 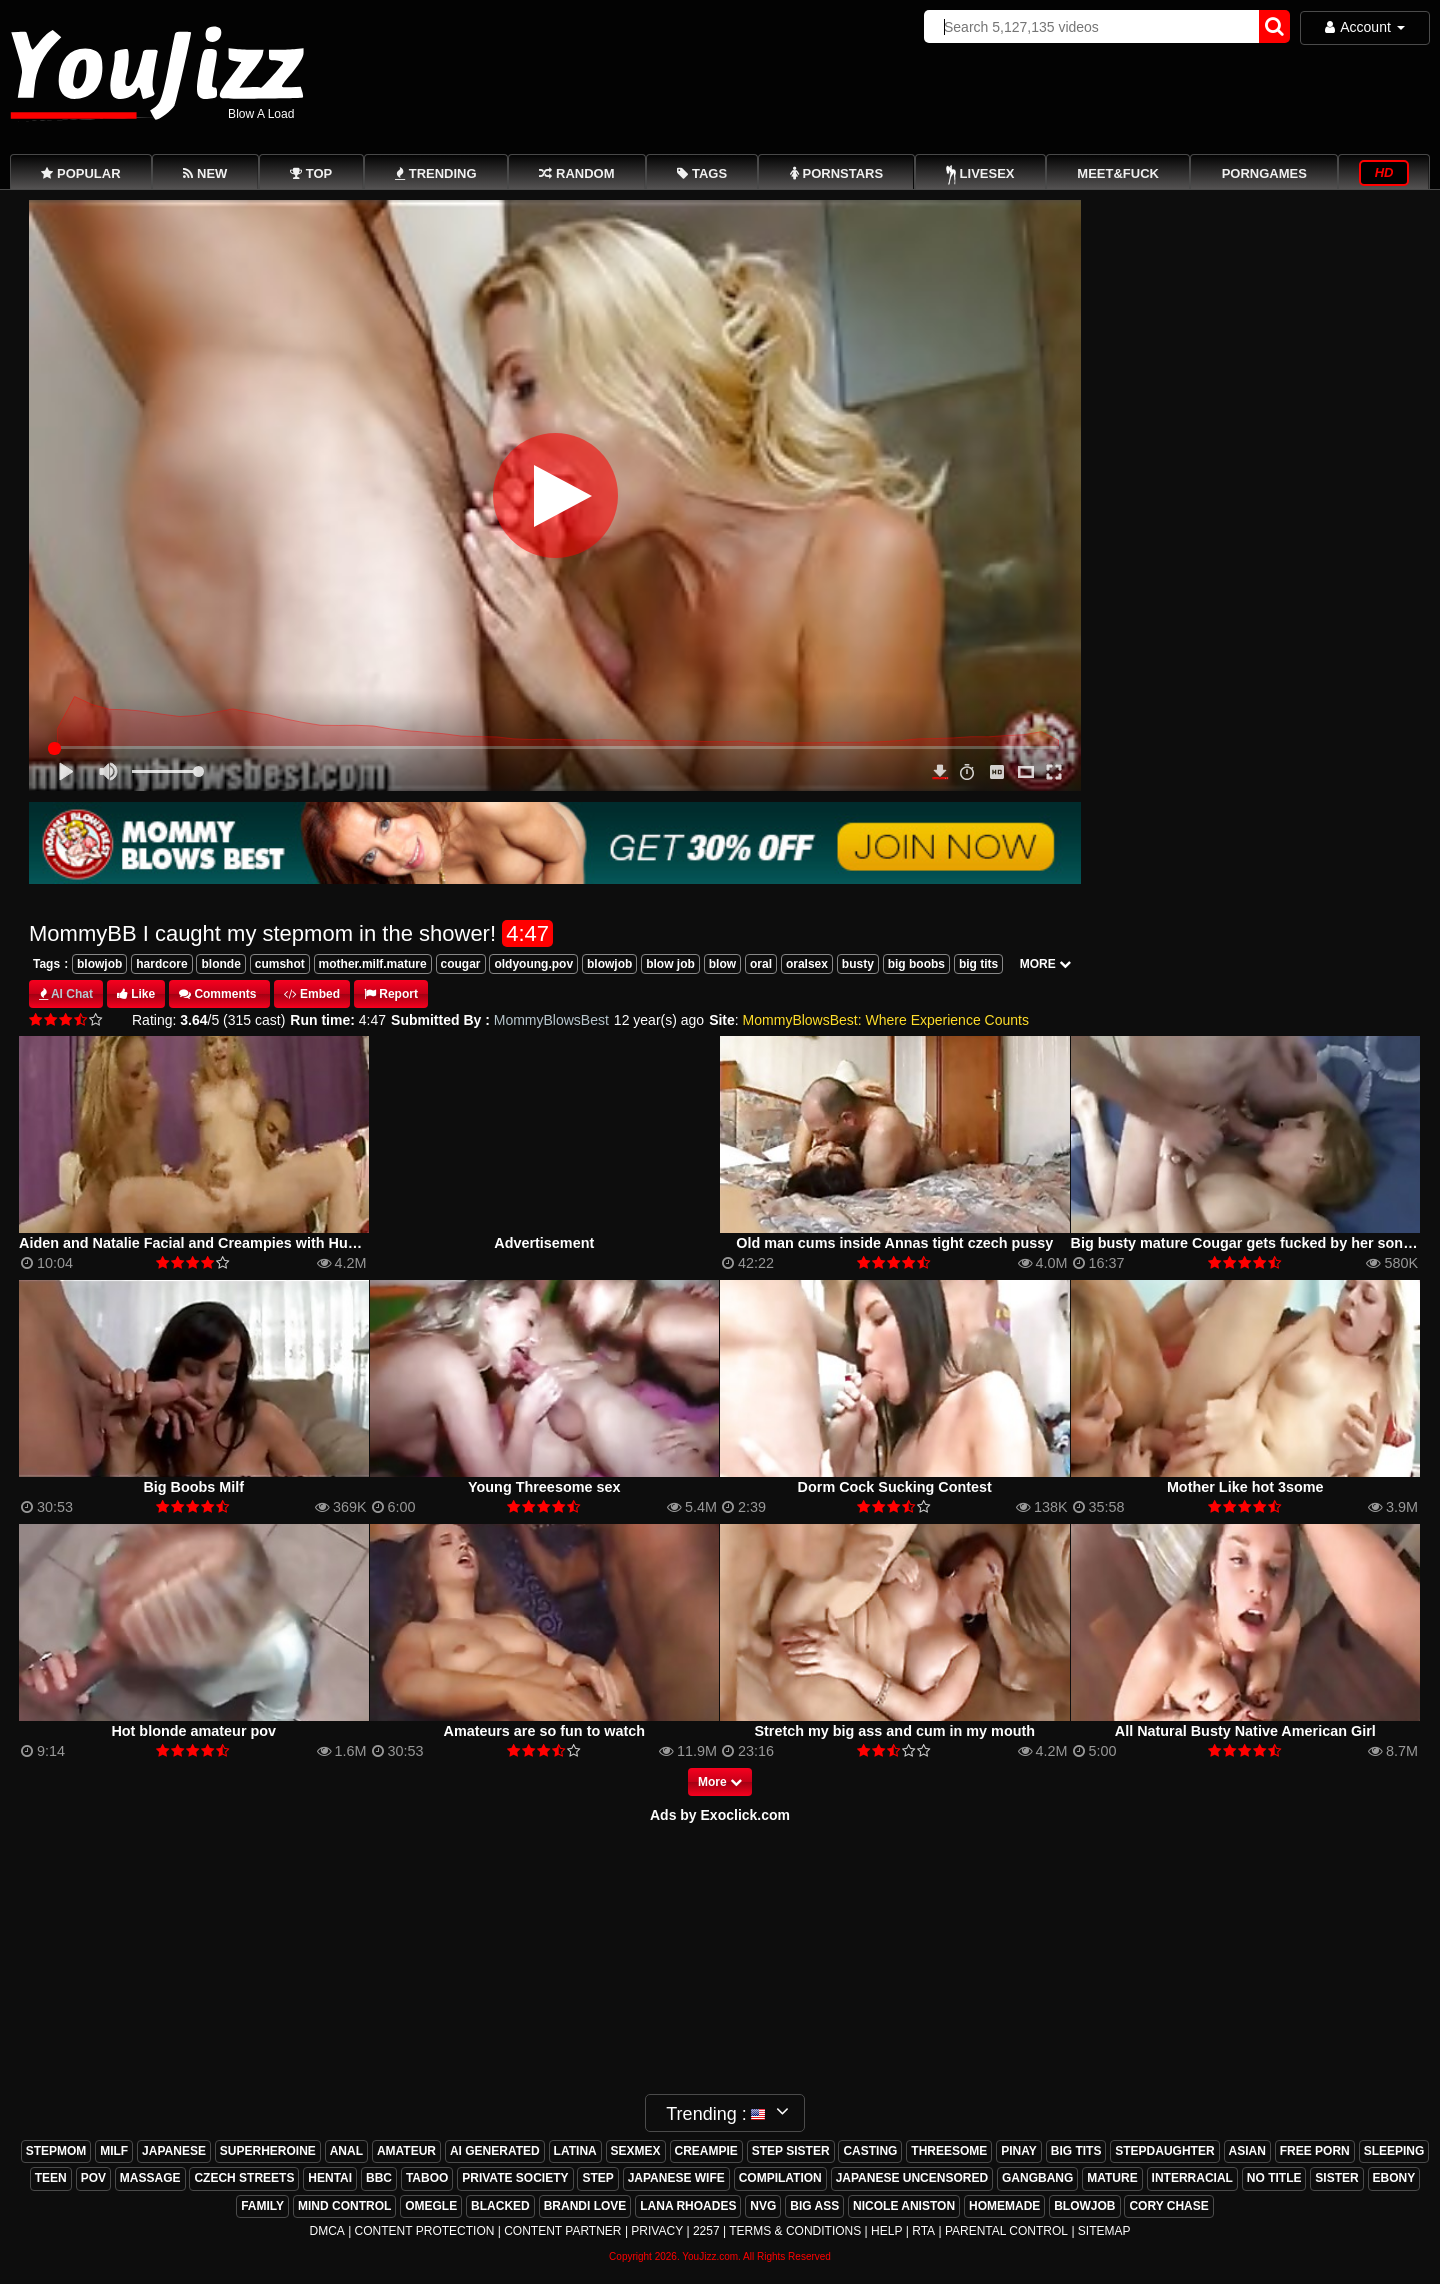 What do you see at coordinates (795, 2231) in the screenshot?
I see `Terms & Conditions` at bounding box center [795, 2231].